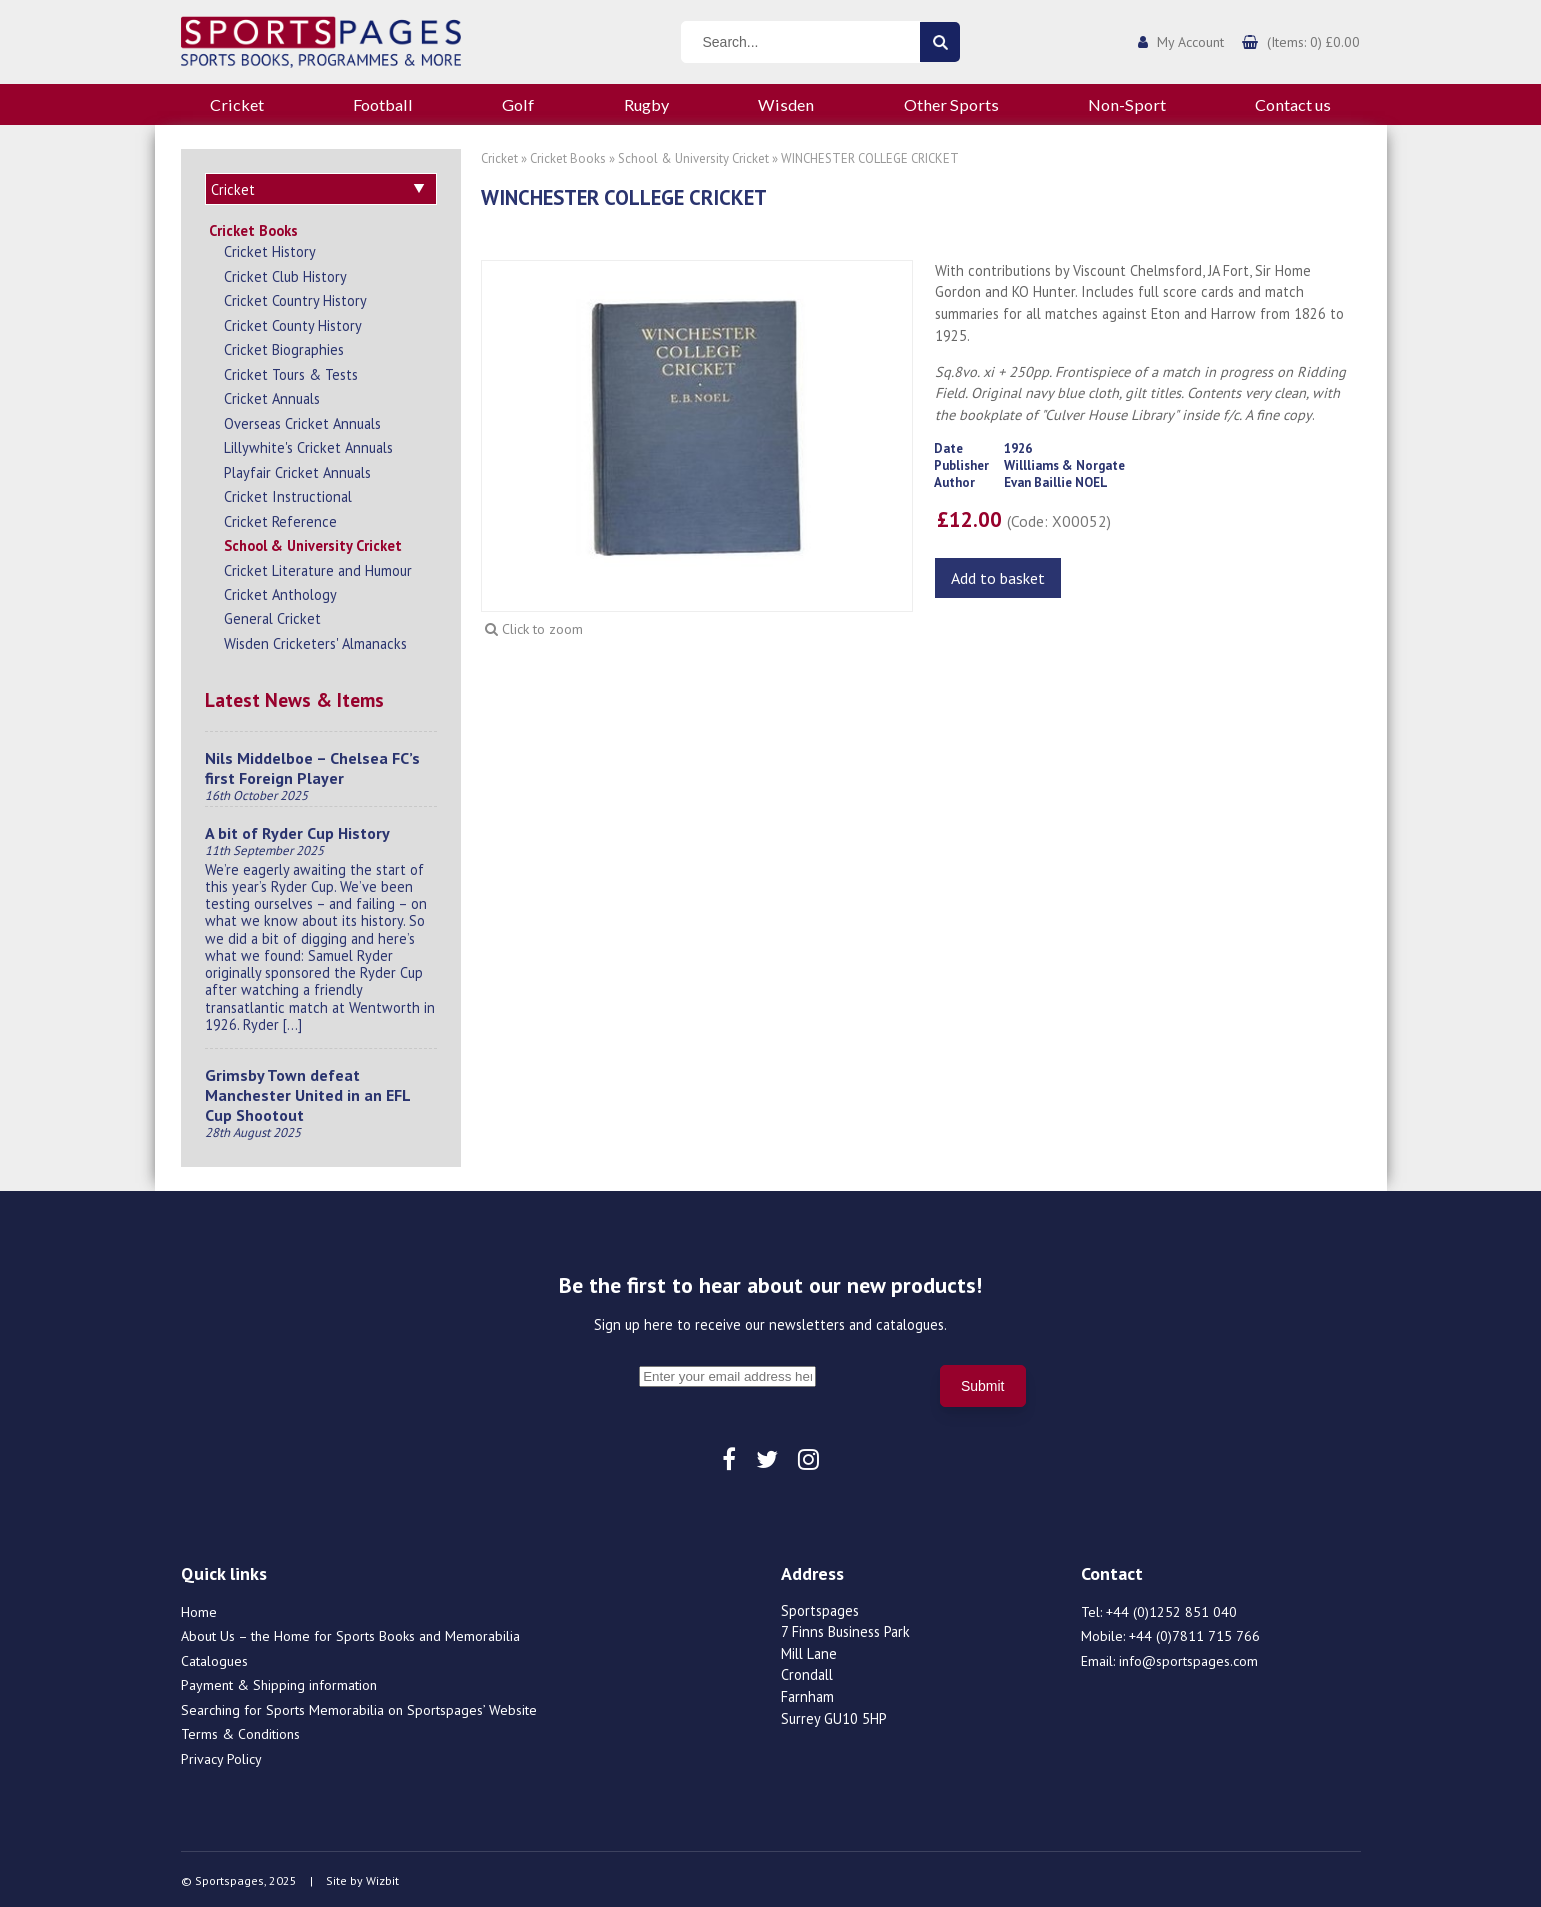 The image size is (1541, 1907). I want to click on Terms & Conditions, so click(240, 1731).